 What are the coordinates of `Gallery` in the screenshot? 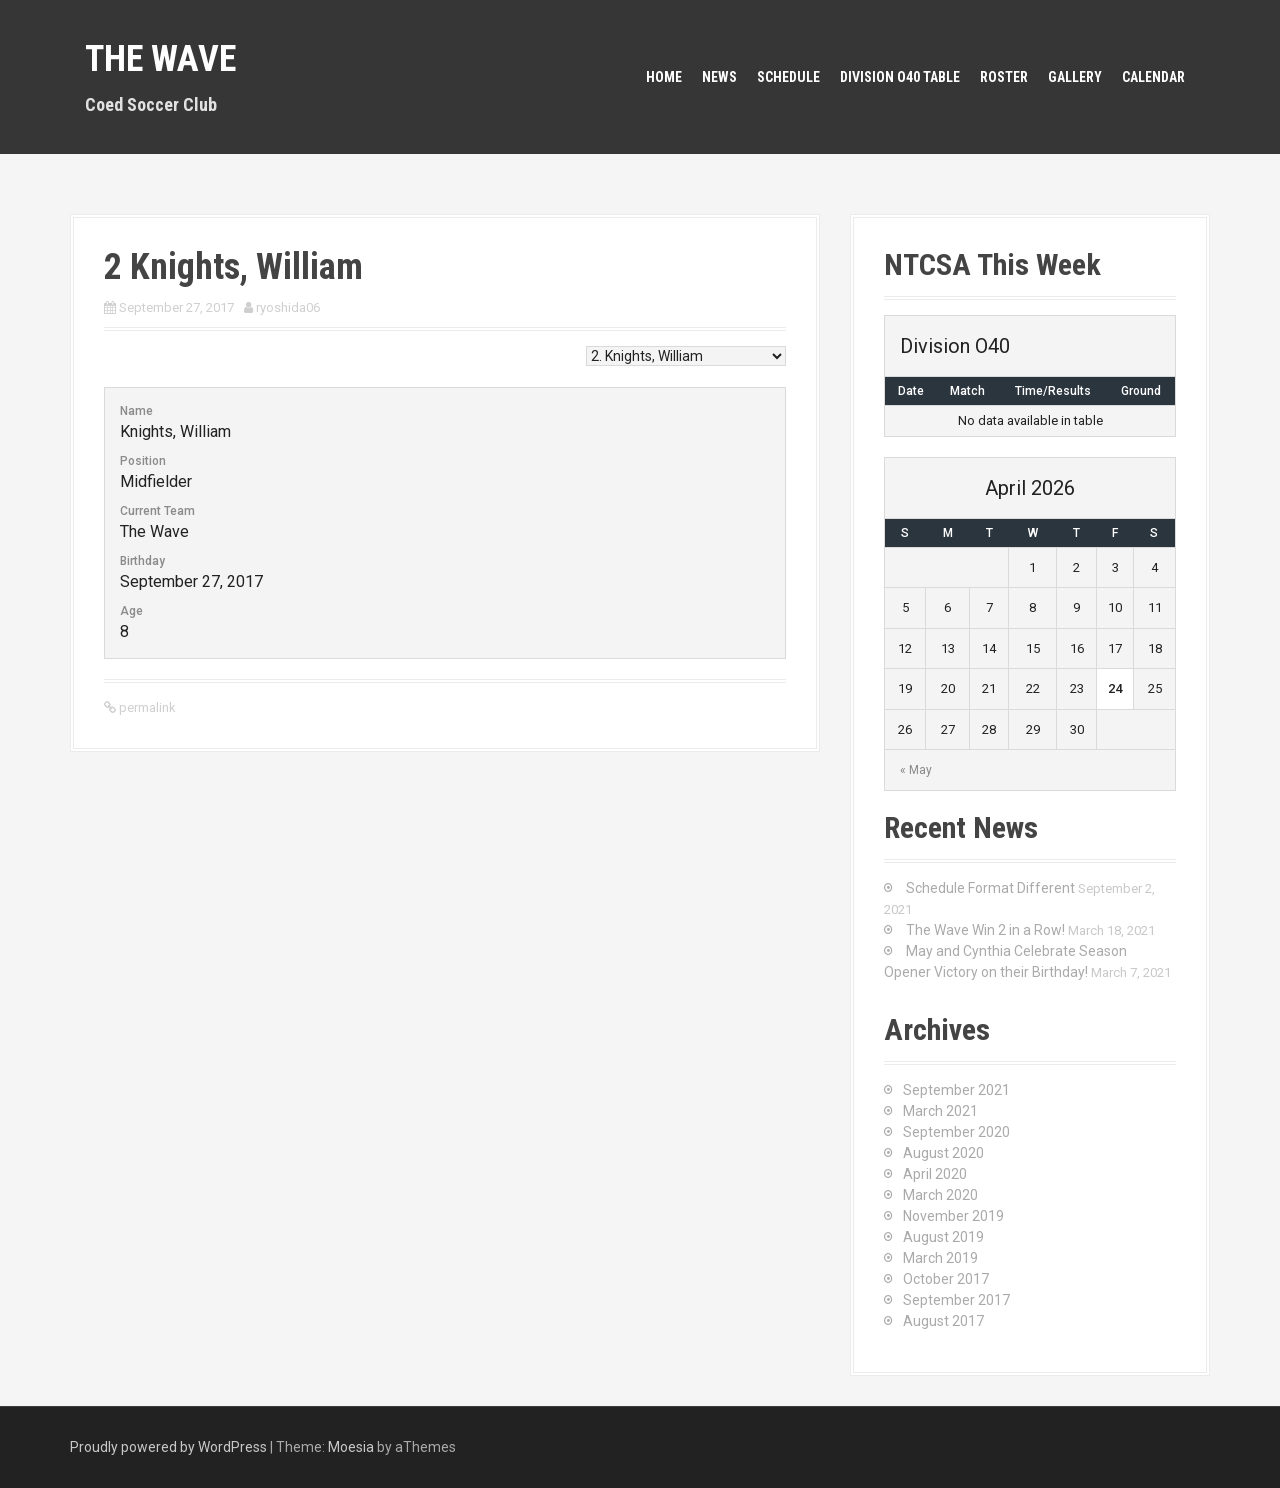 It's located at (1075, 77).